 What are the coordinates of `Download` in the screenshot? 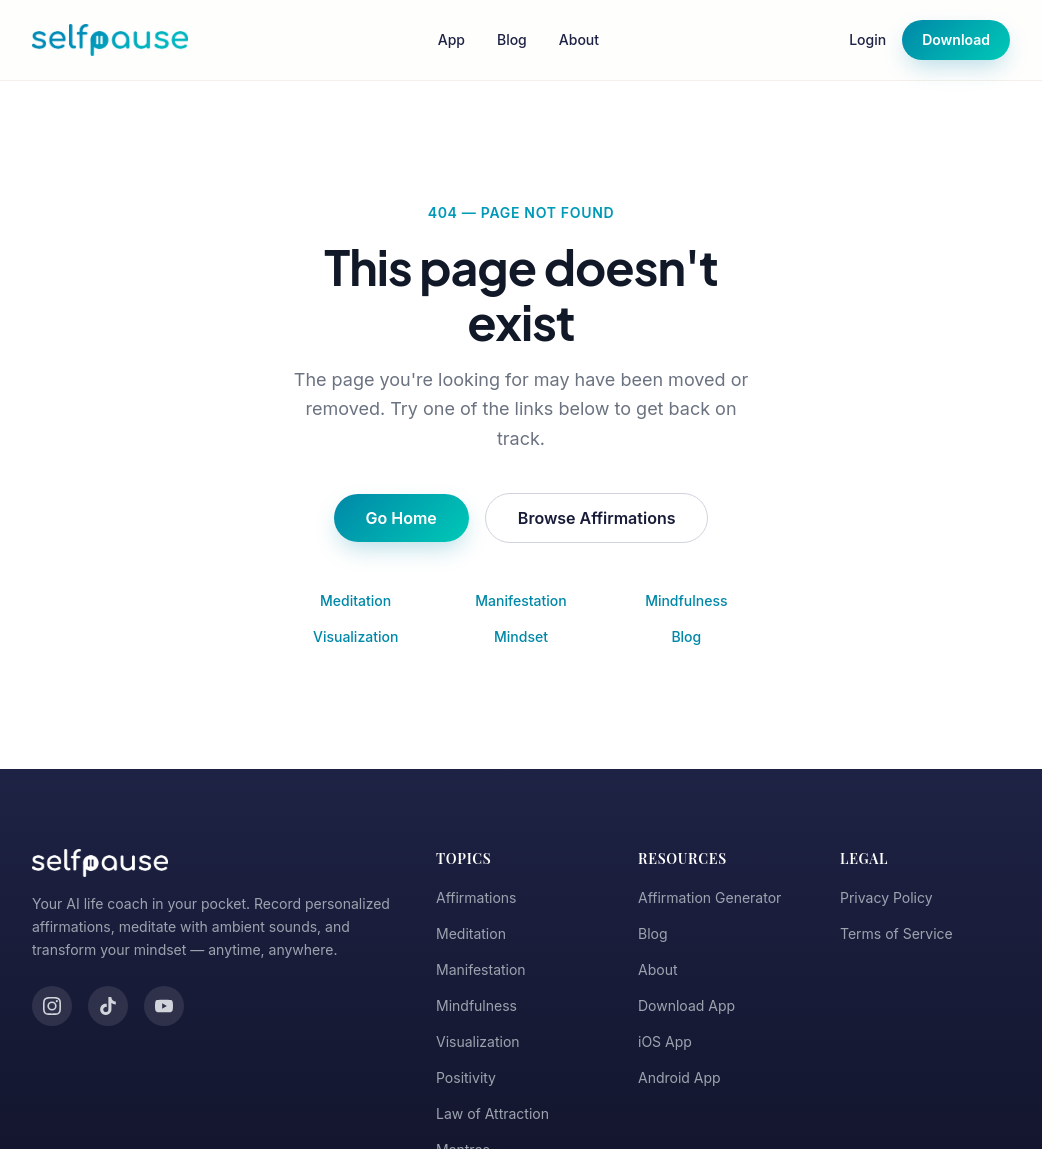 It's located at (956, 39).